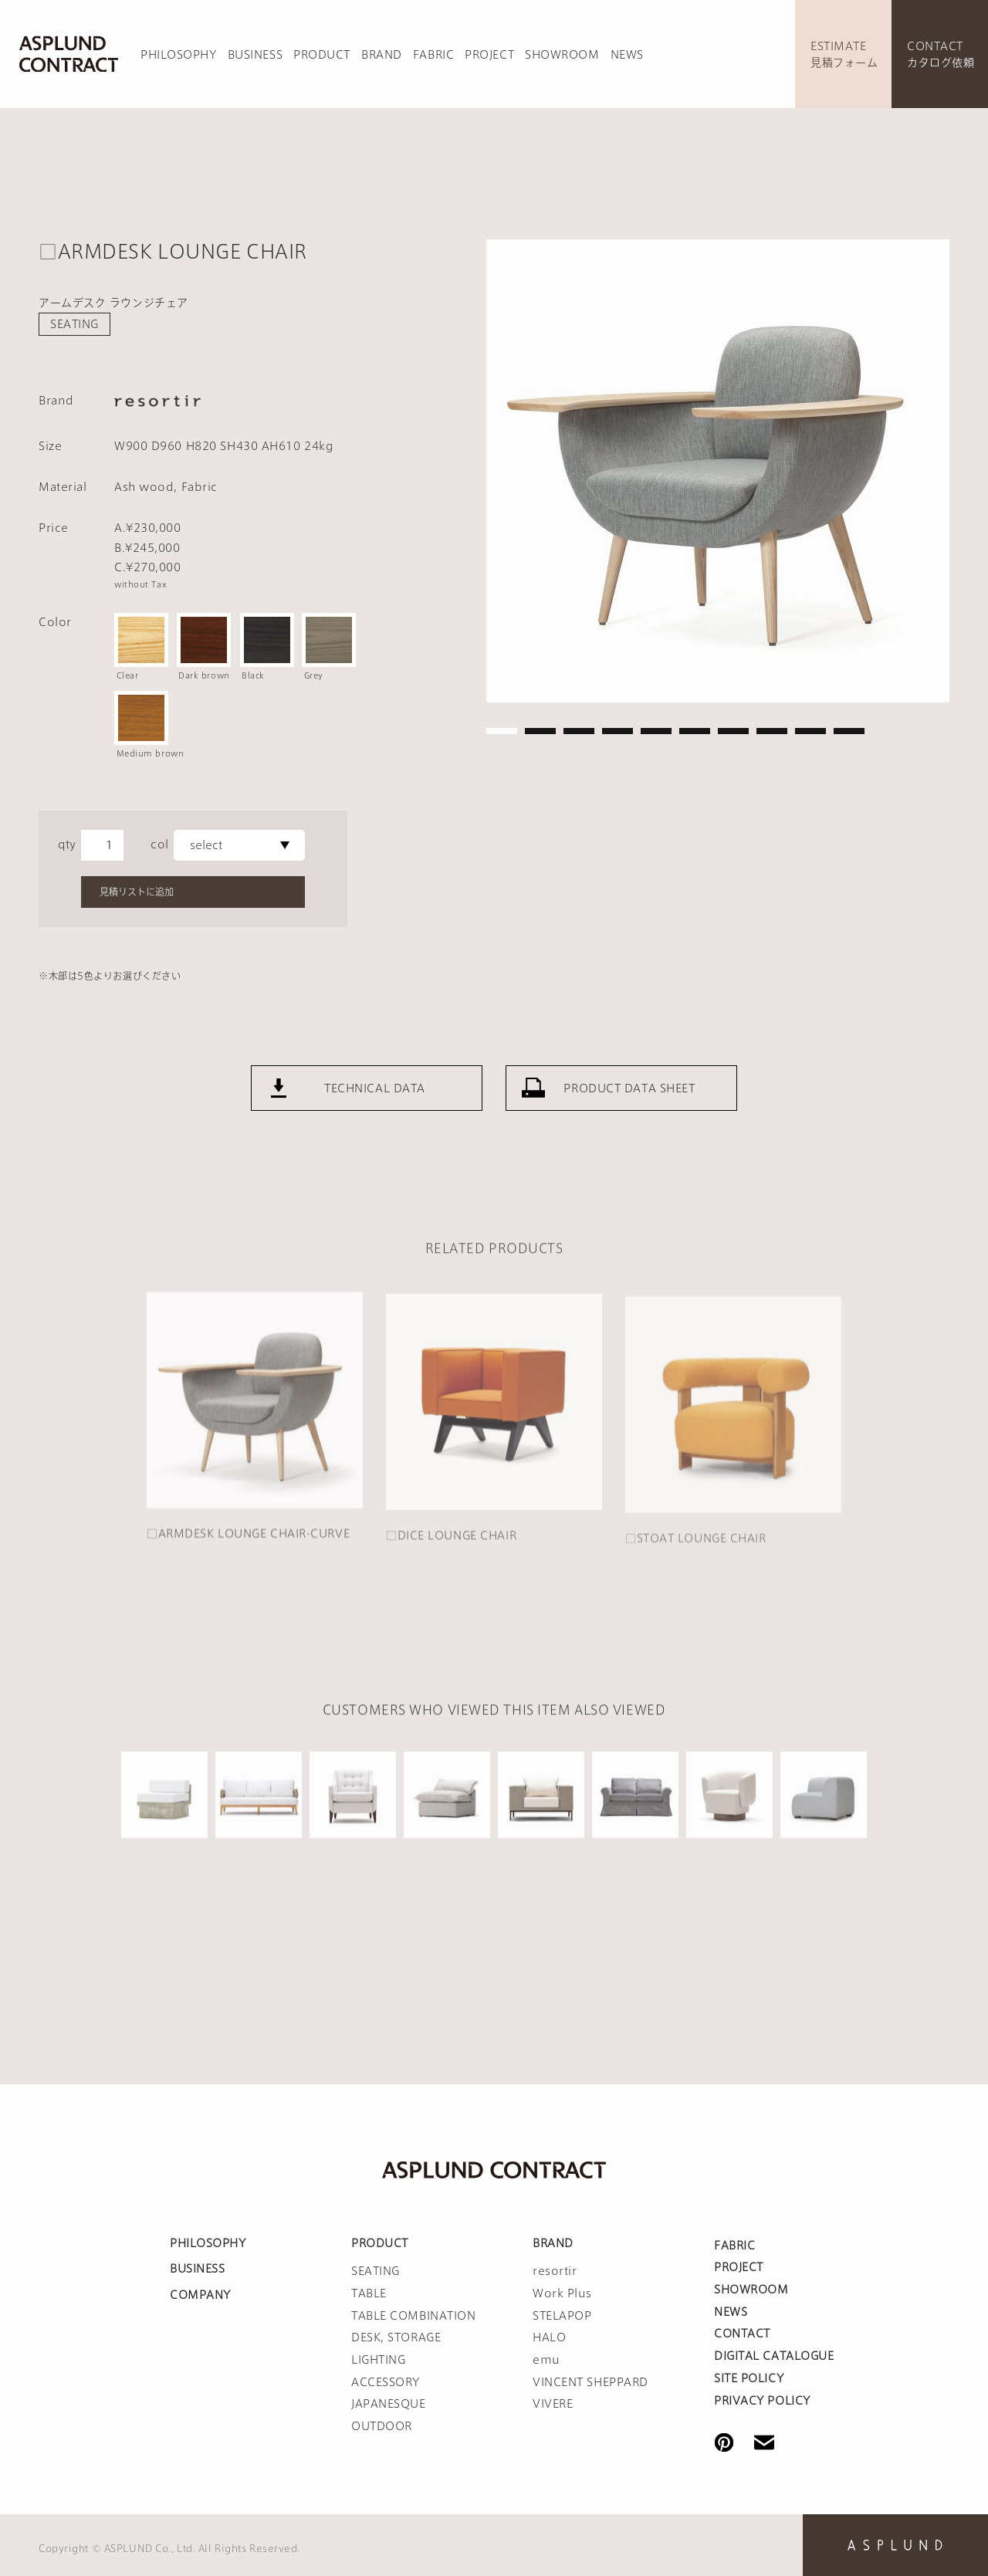  I want to click on CONTACTカタログ依頼, so click(940, 54).